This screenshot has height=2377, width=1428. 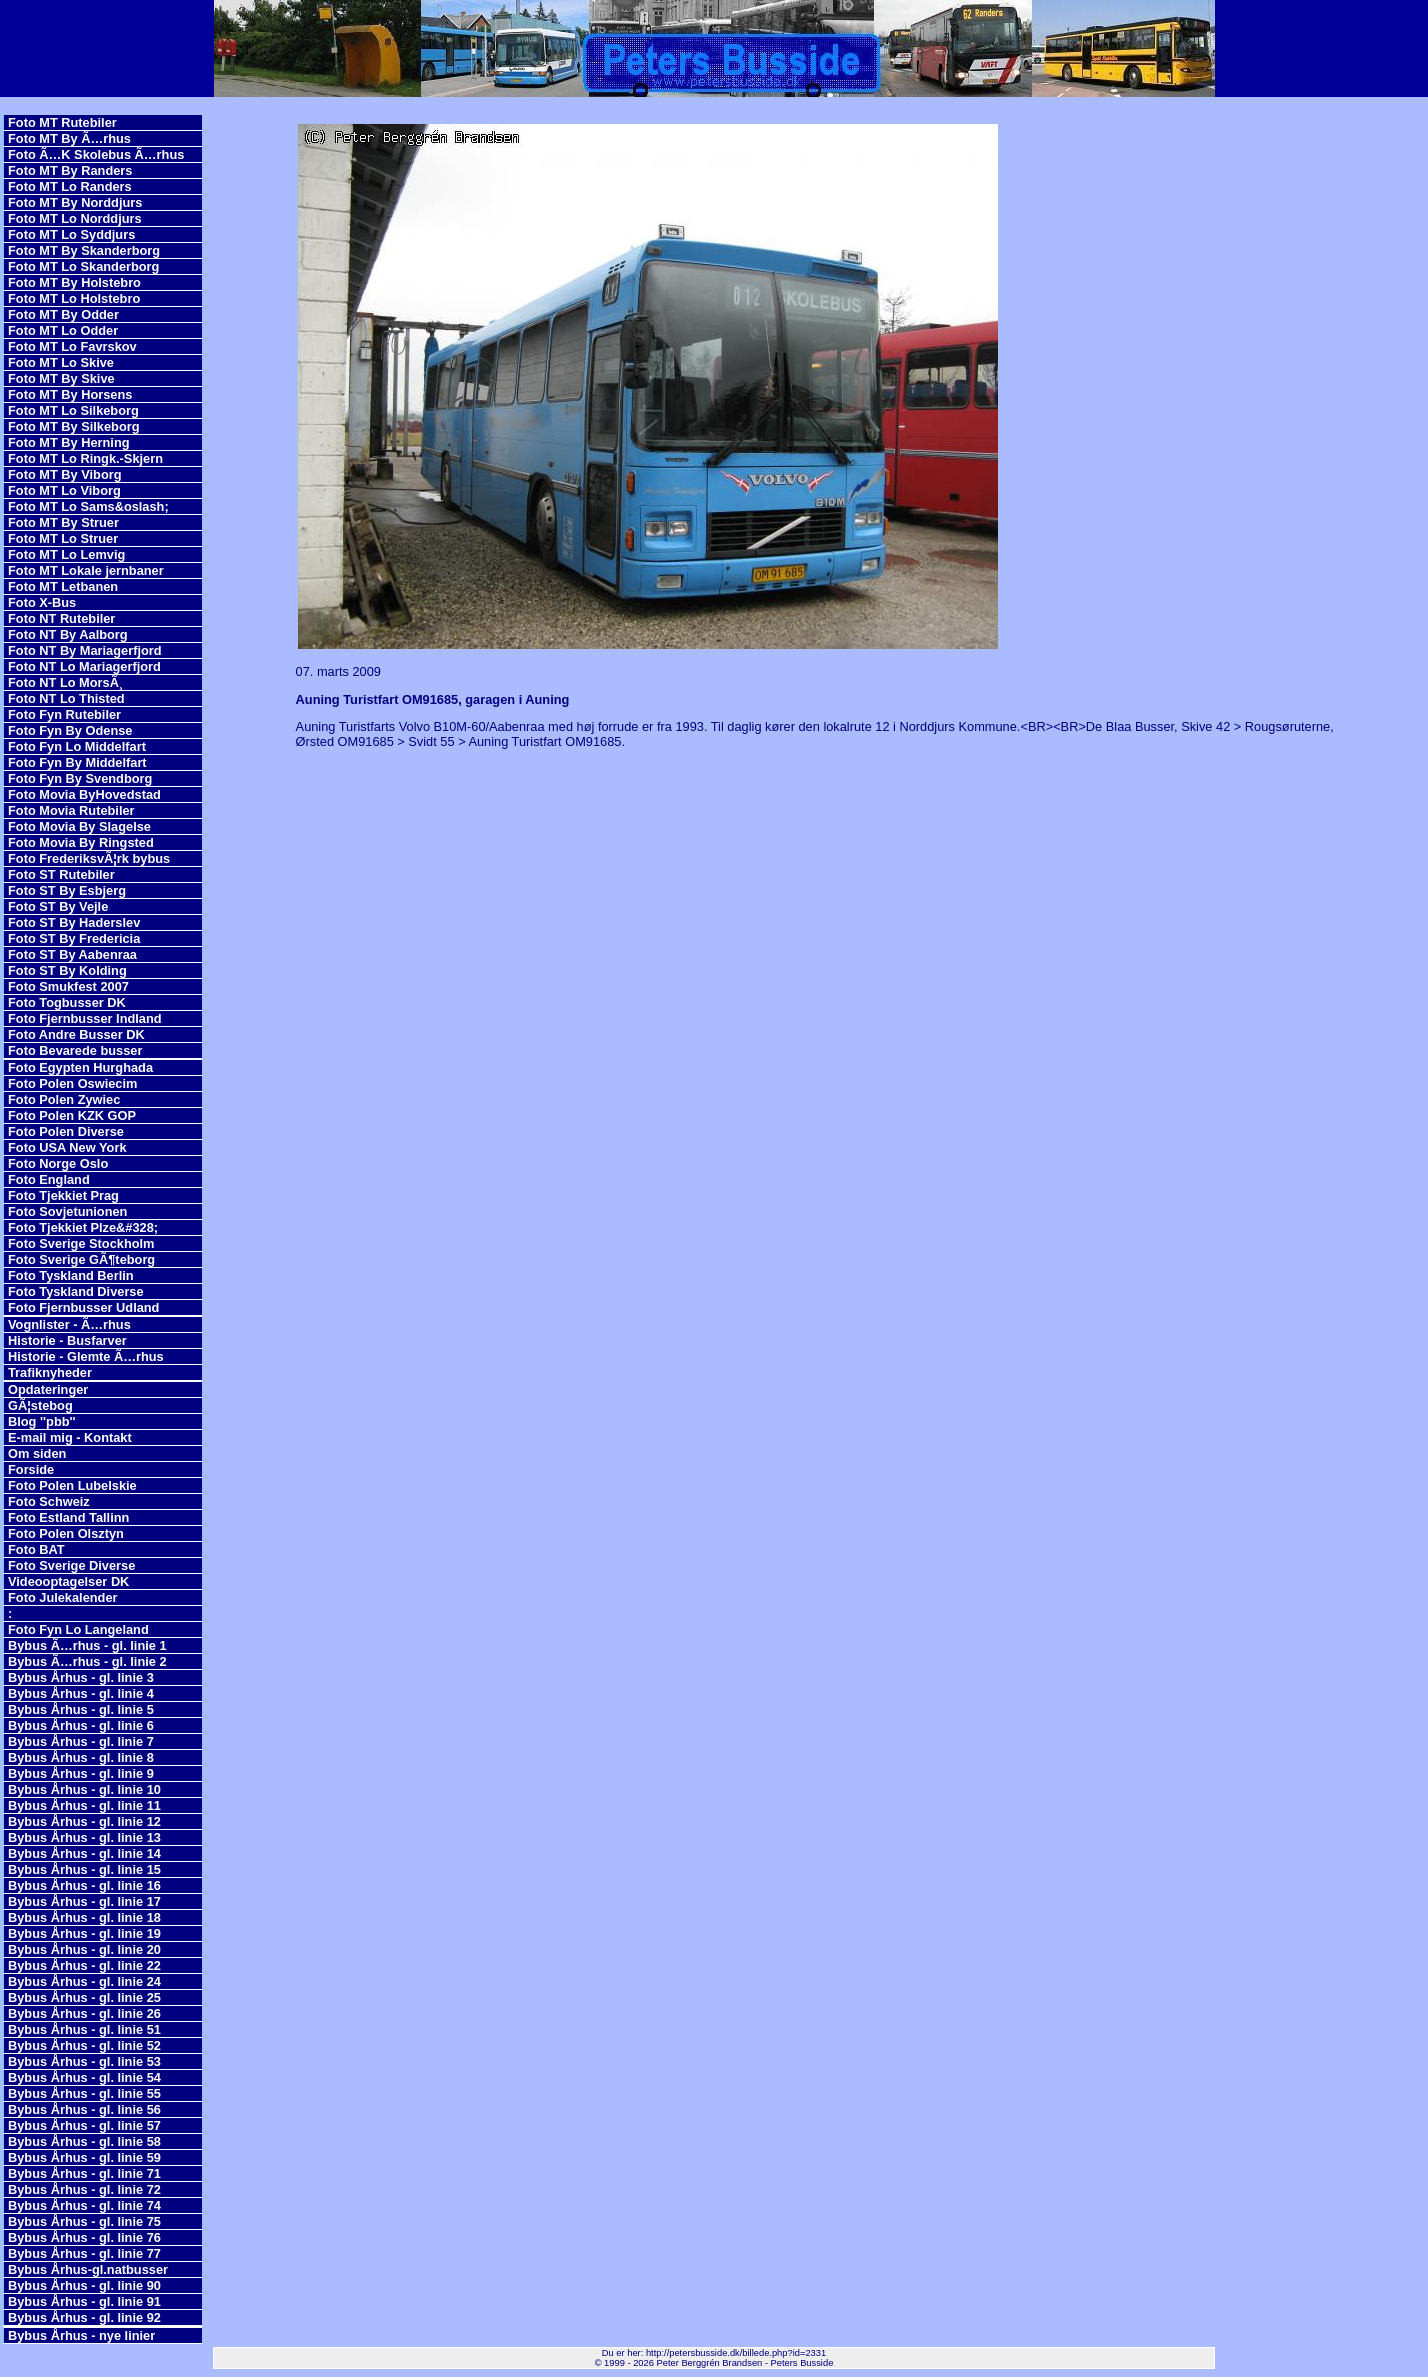 I want to click on Foto BAT, so click(x=36, y=1549).